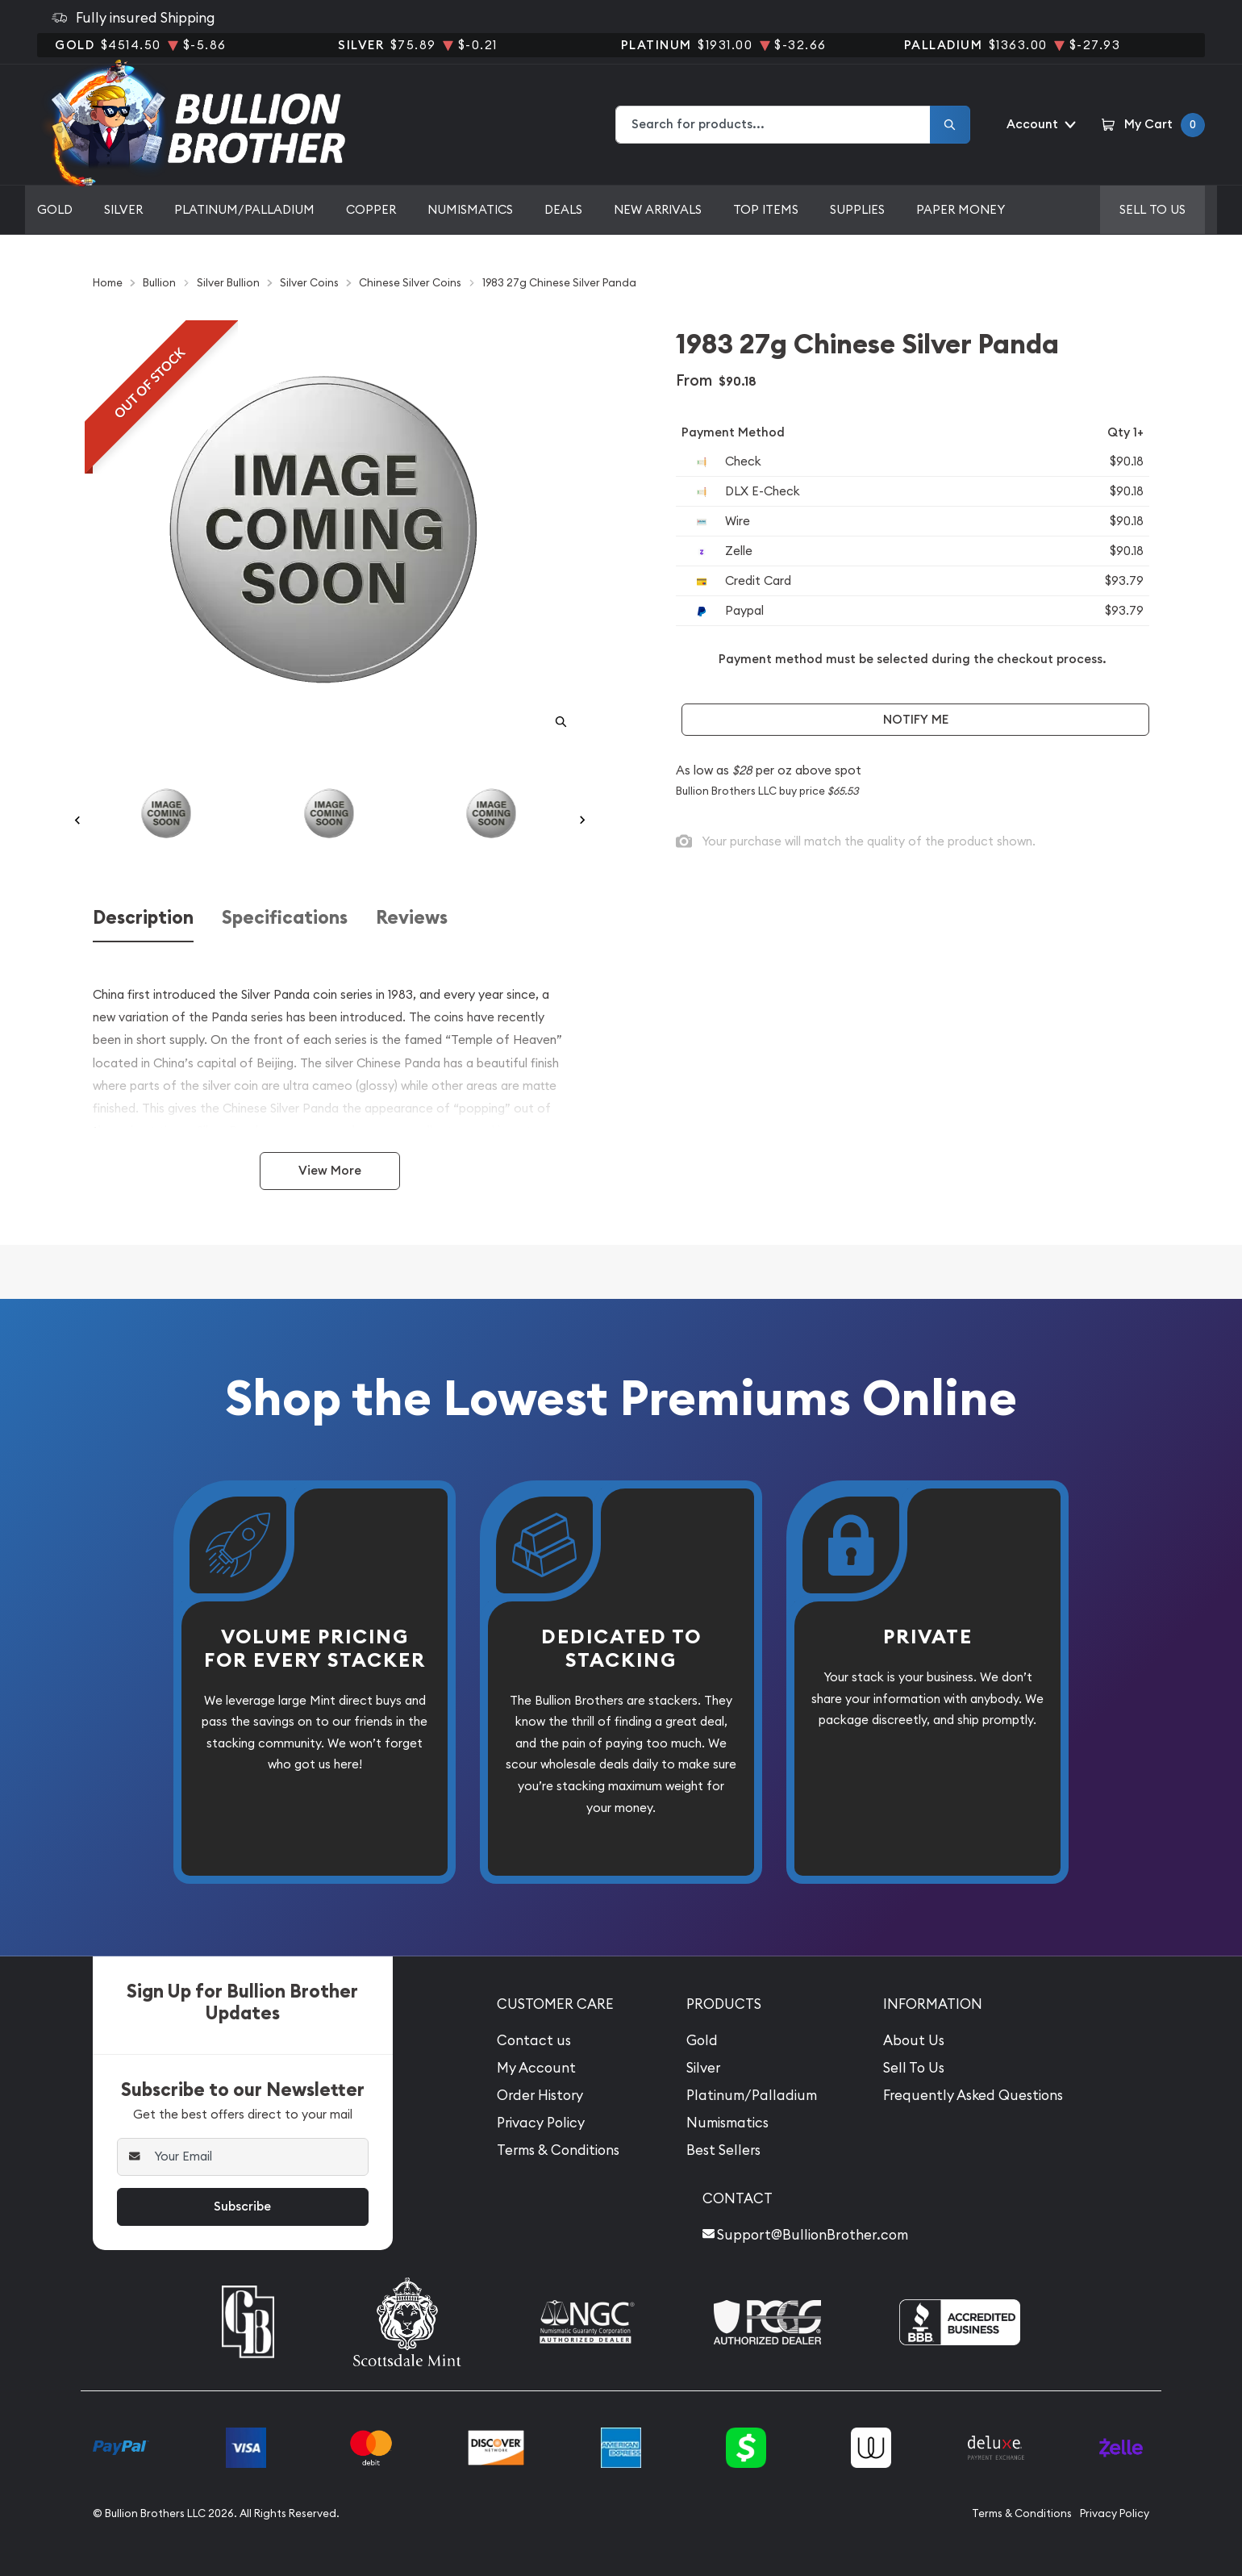 This screenshot has height=2576, width=1242. Describe the element at coordinates (765, 209) in the screenshot. I see `Top Items` at that location.